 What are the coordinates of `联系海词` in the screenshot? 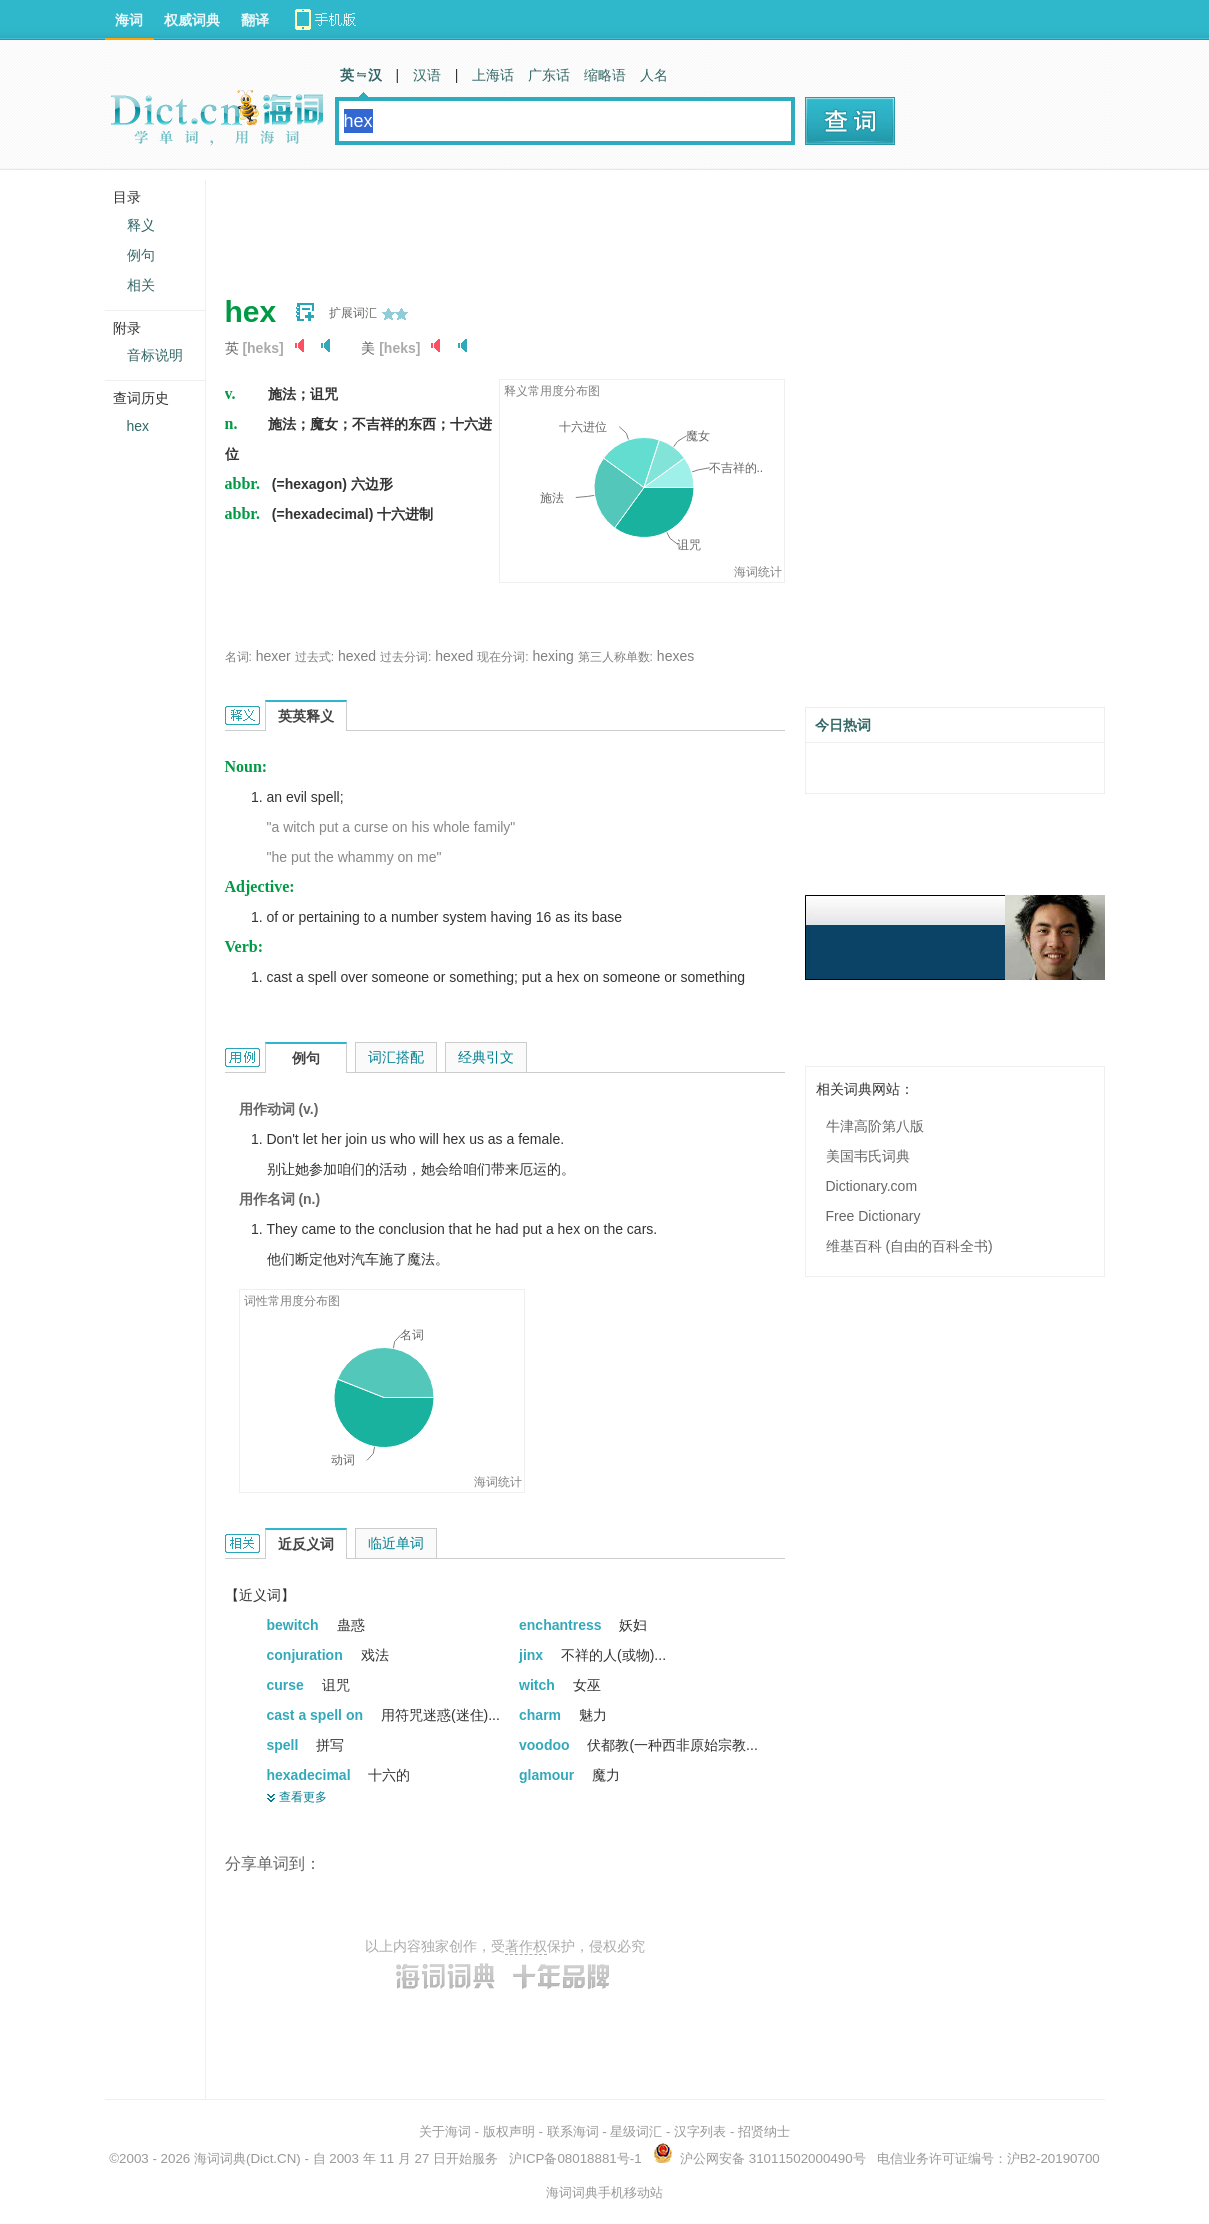 It's located at (573, 2131).